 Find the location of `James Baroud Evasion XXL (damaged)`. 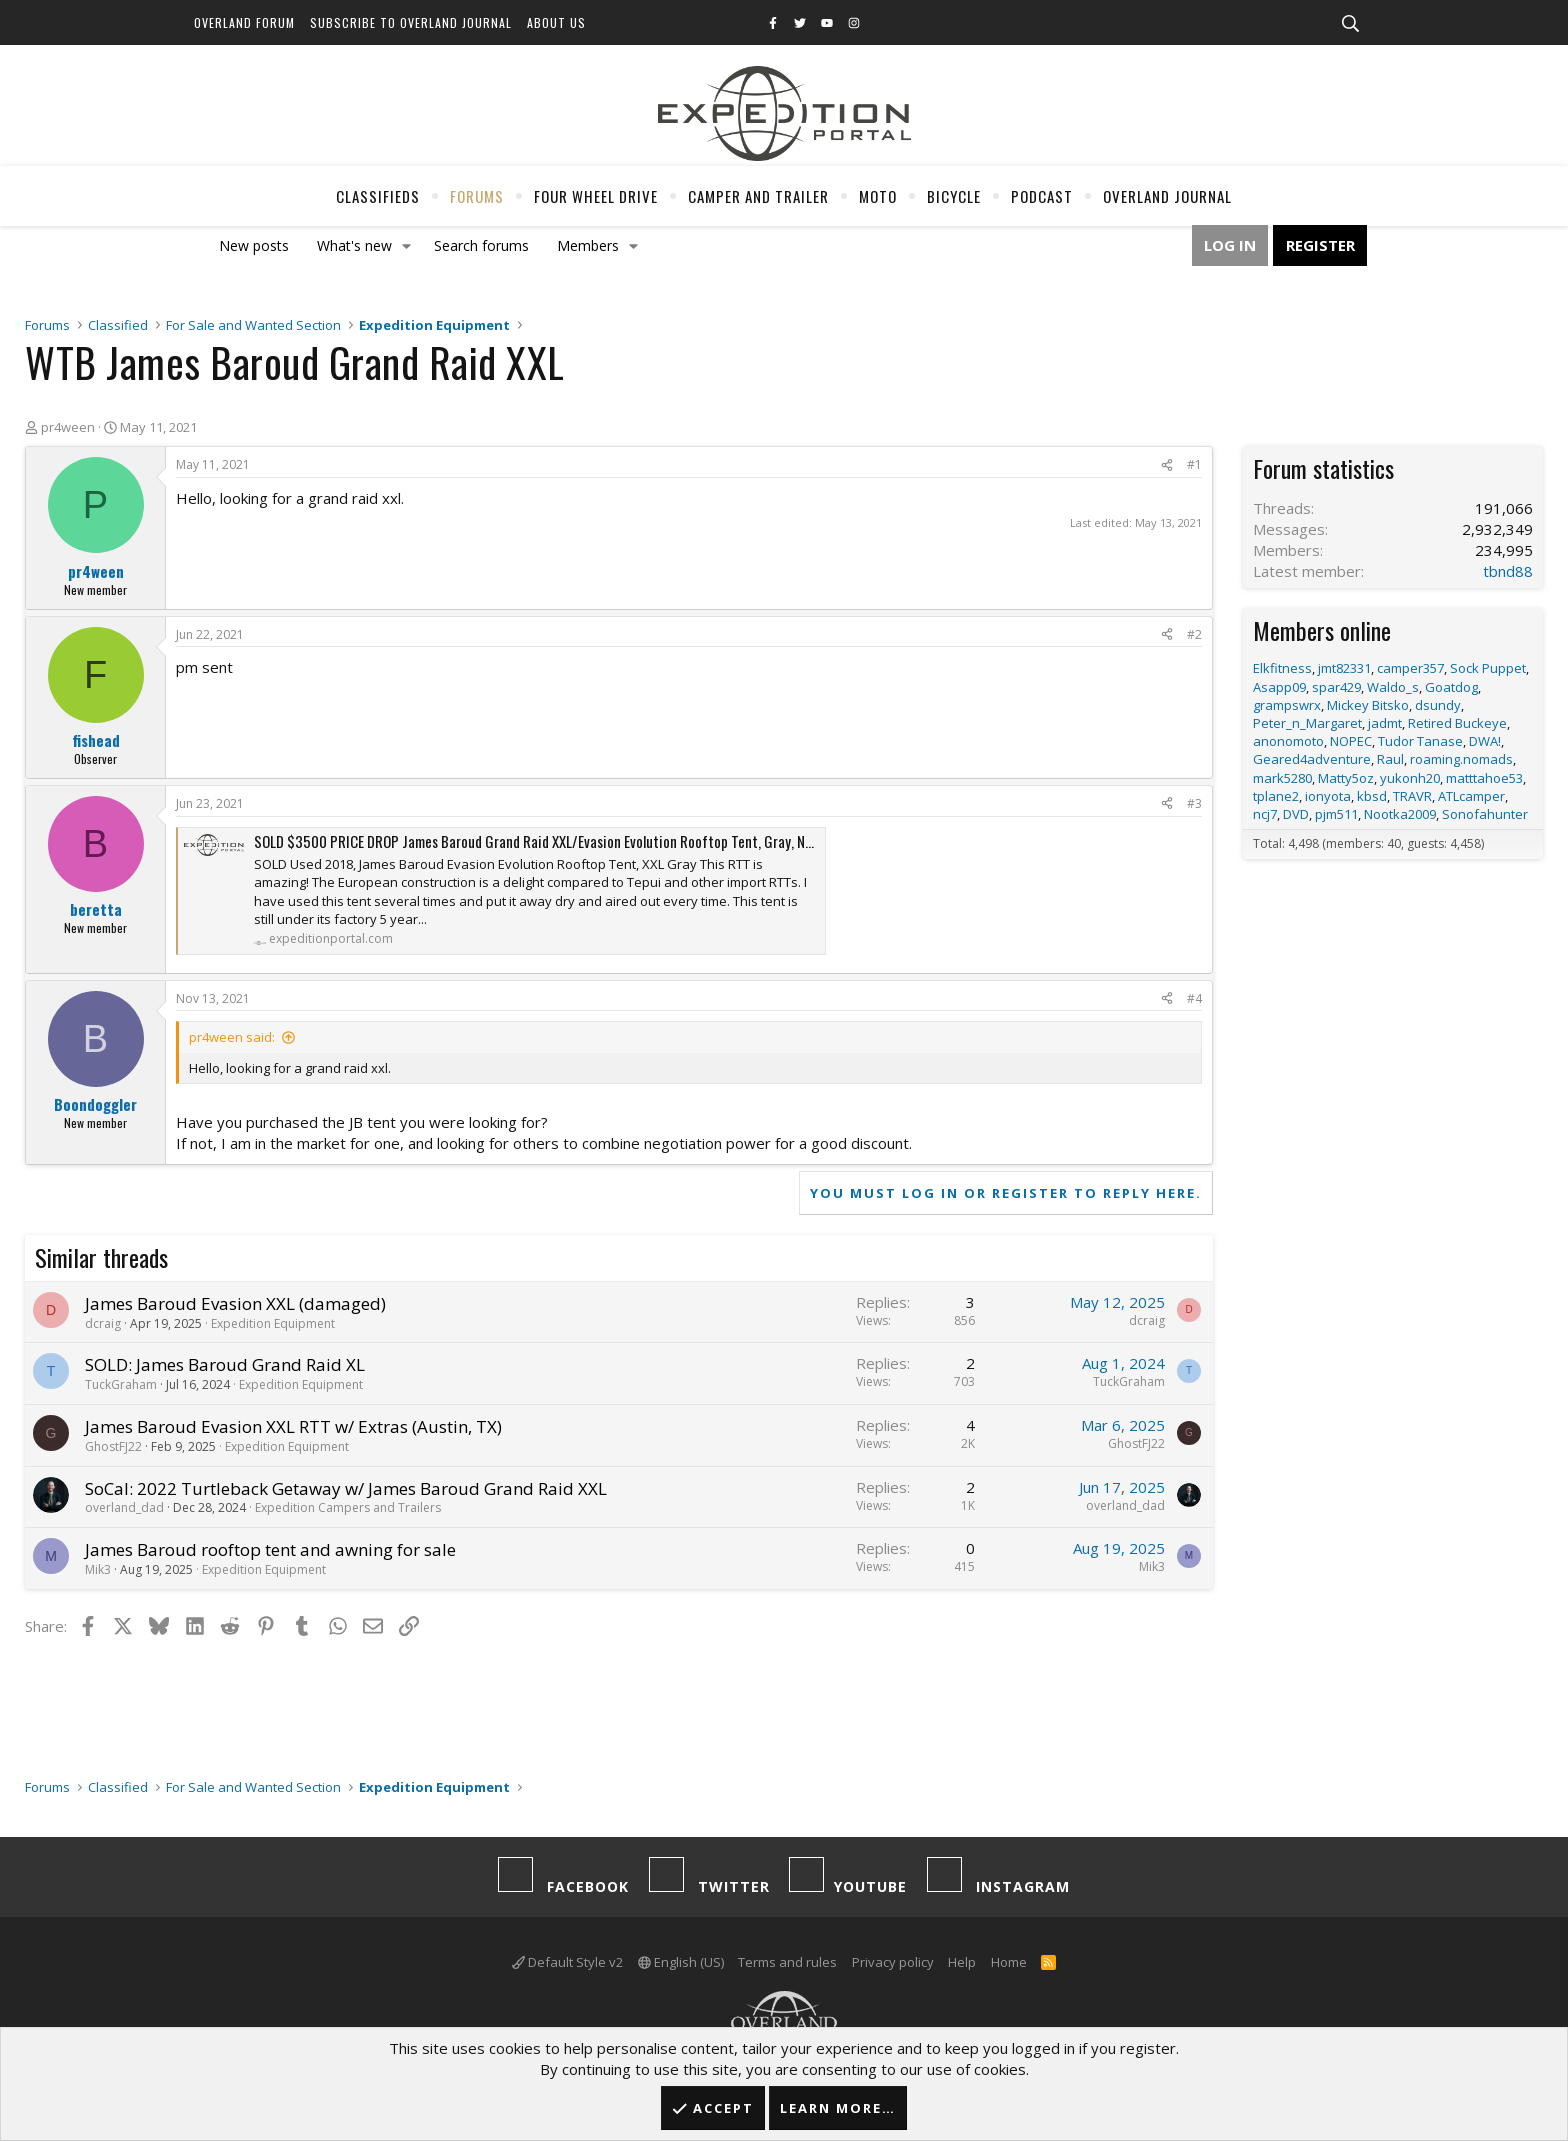

James Baroud Evasion XXL (damaged) is located at coordinates (235, 1303).